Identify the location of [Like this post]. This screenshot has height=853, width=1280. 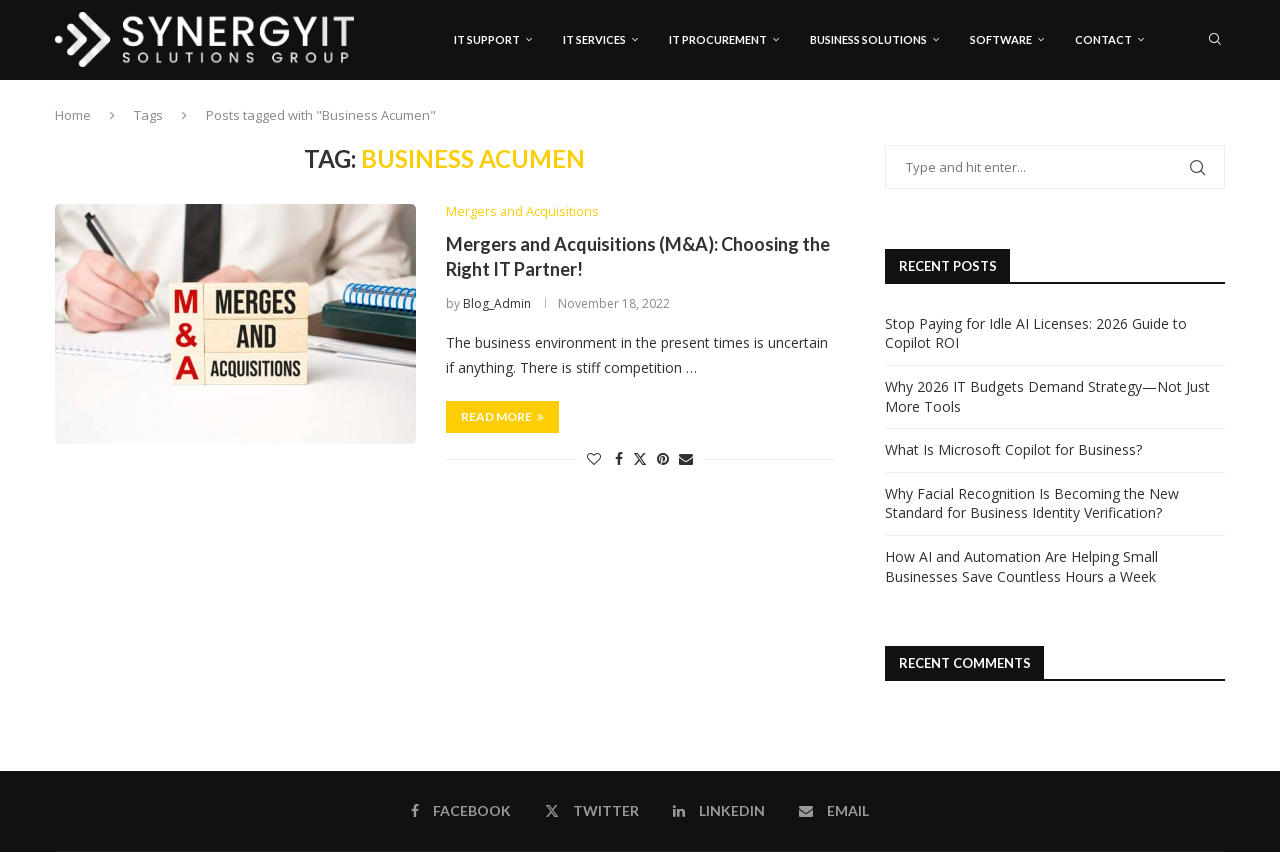
(594, 459).